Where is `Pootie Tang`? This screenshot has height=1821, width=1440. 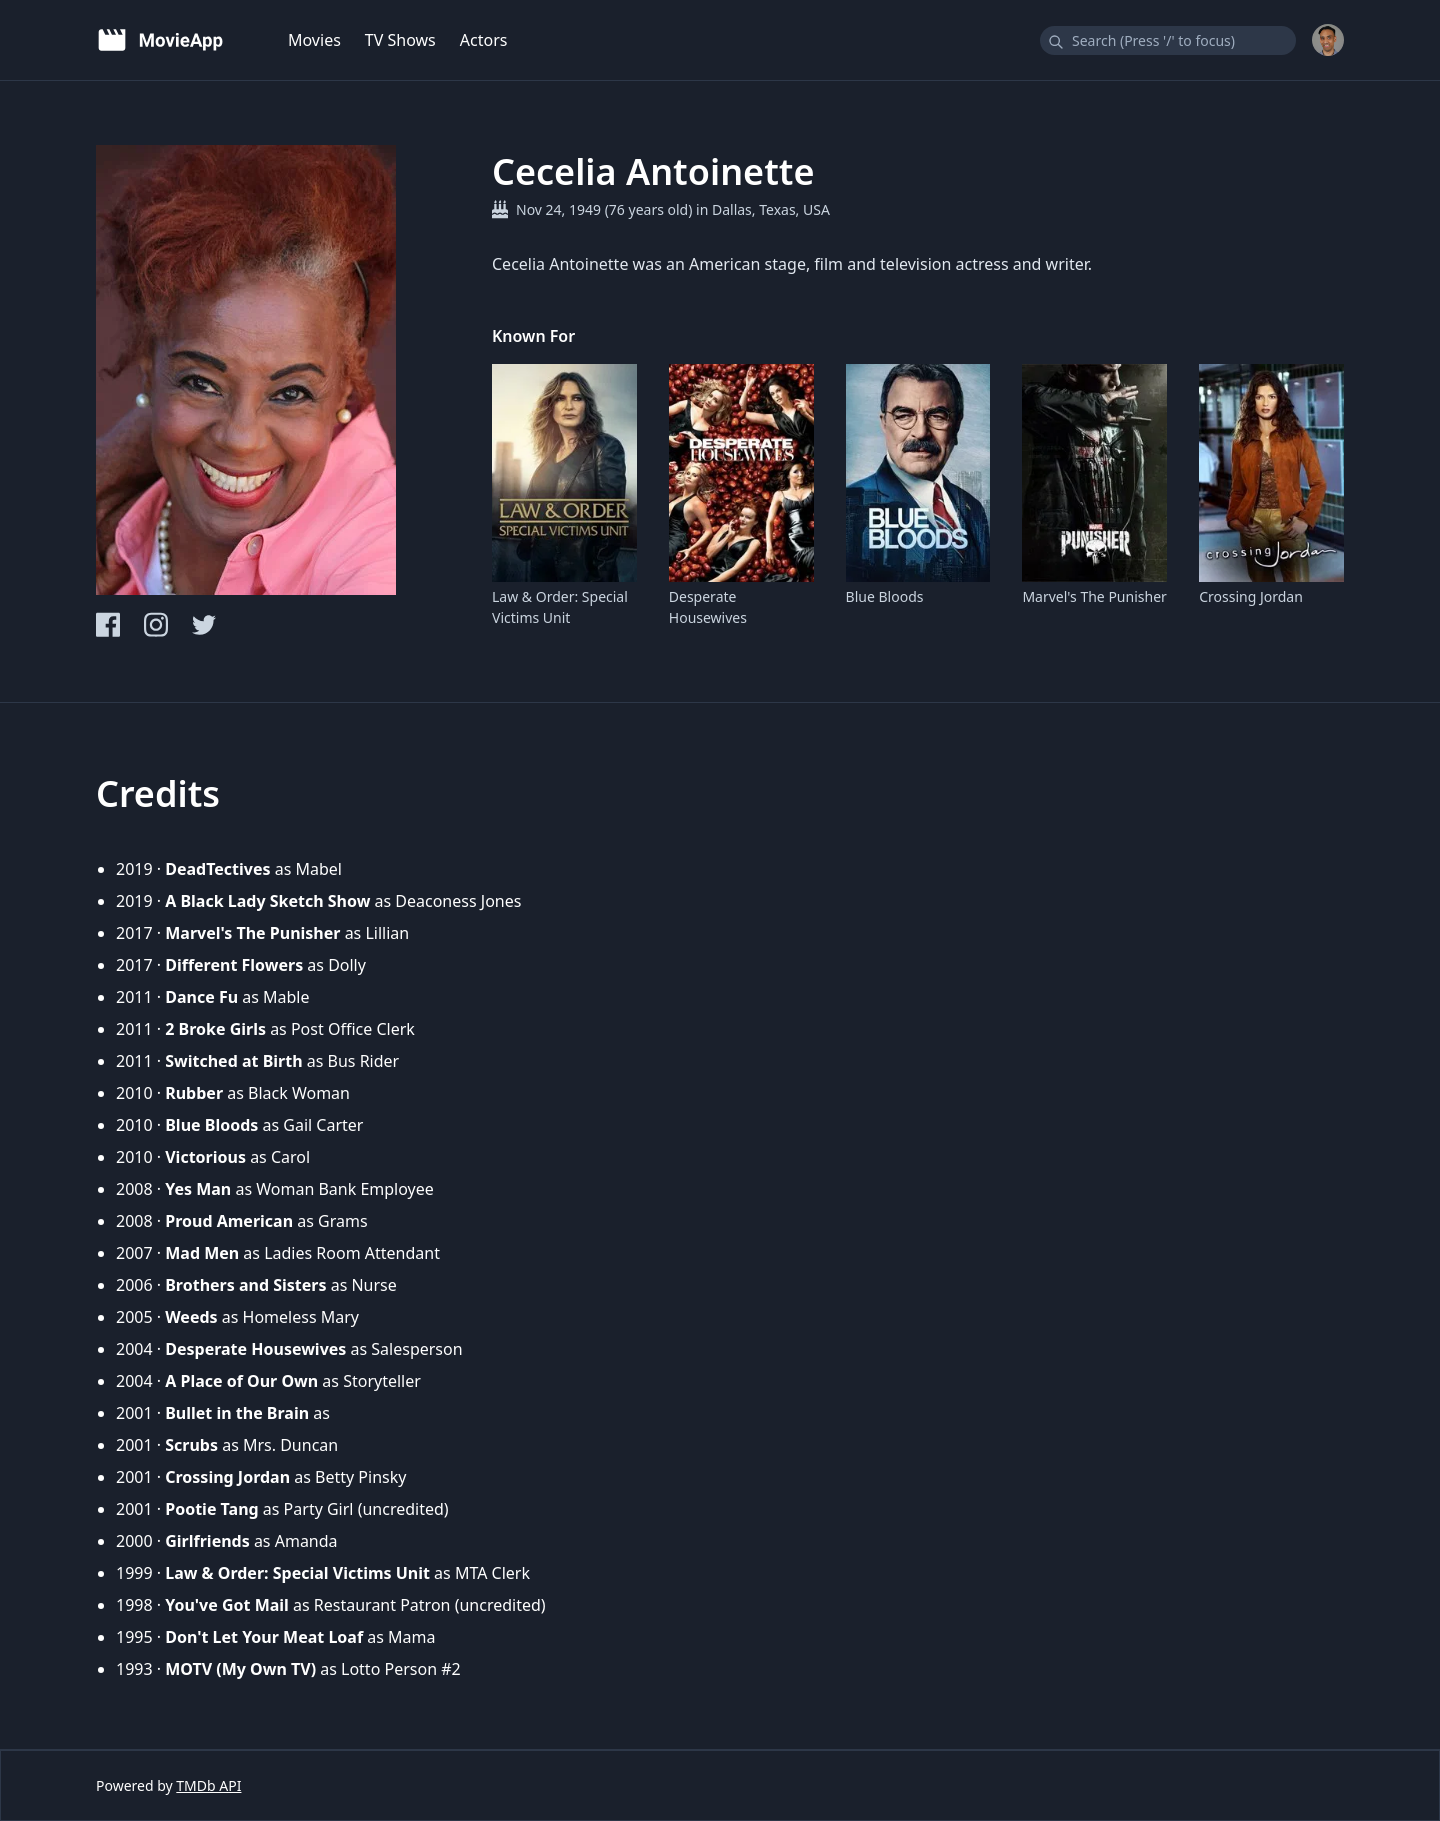
Pootie Tang is located at coordinates (211, 1509).